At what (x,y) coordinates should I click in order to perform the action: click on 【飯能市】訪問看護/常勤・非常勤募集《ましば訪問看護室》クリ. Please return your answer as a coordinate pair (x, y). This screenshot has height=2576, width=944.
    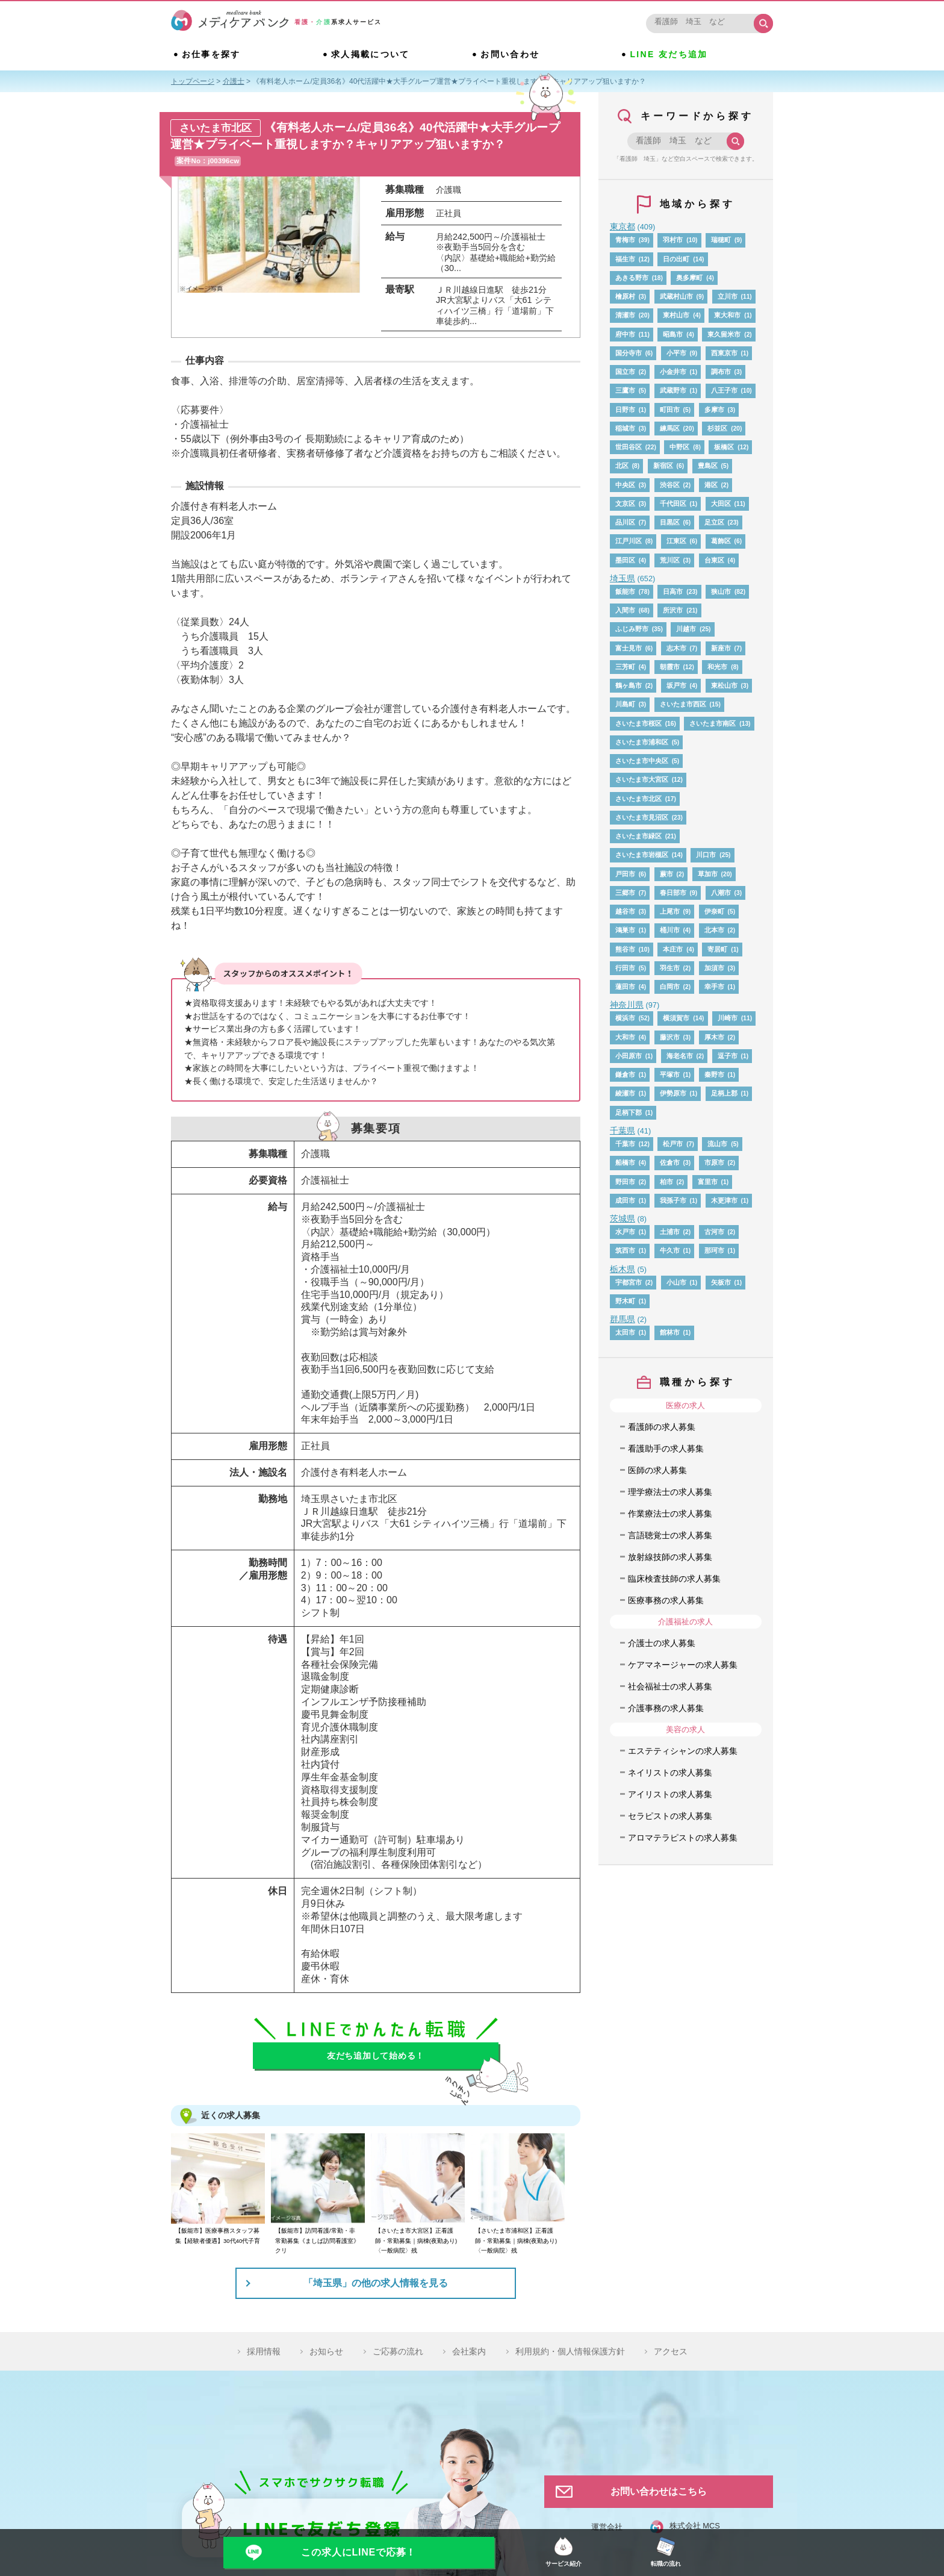
    Looking at the image, I should click on (317, 2240).